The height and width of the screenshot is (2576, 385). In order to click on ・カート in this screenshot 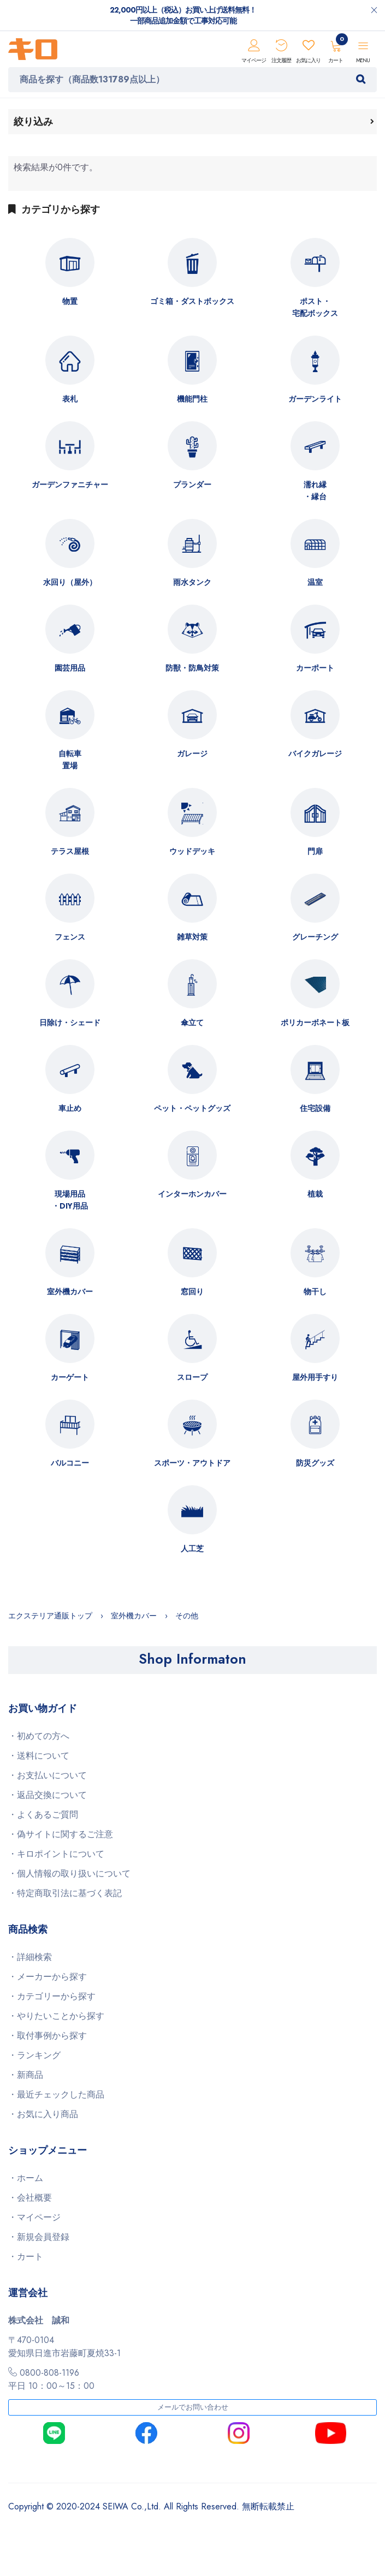, I will do `click(25, 2256)`.